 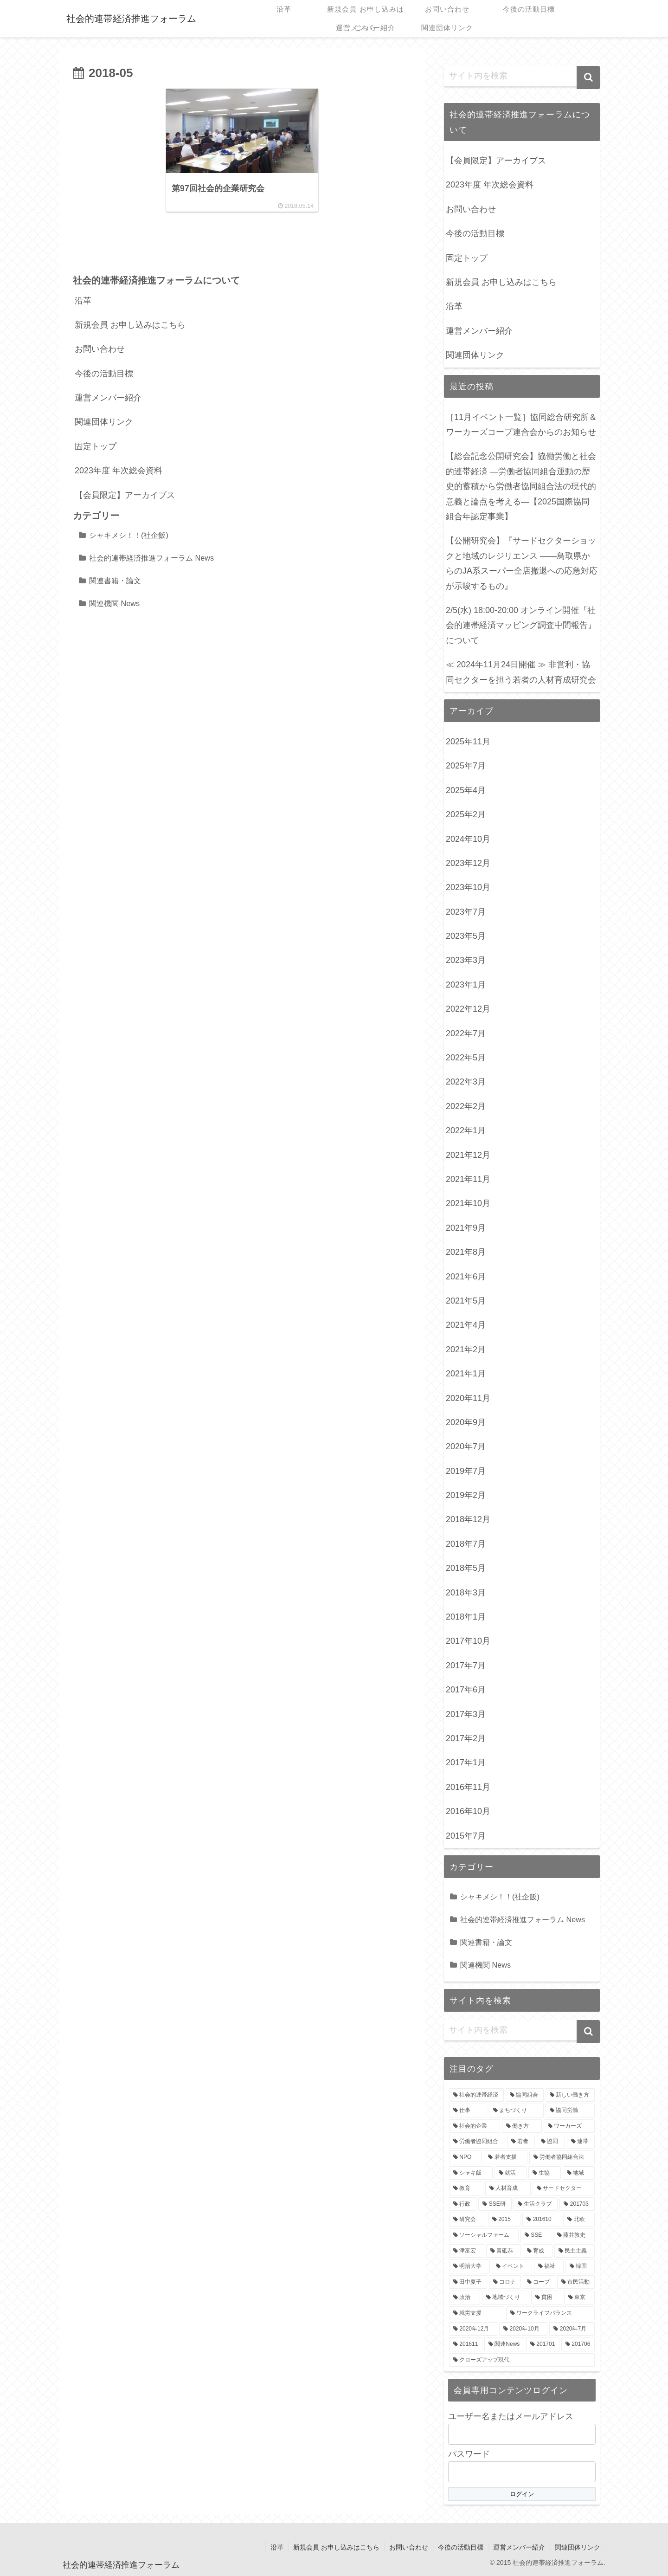 What do you see at coordinates (564, 2188) in the screenshot?
I see `[サードセクター (4個の項目)]` at bounding box center [564, 2188].